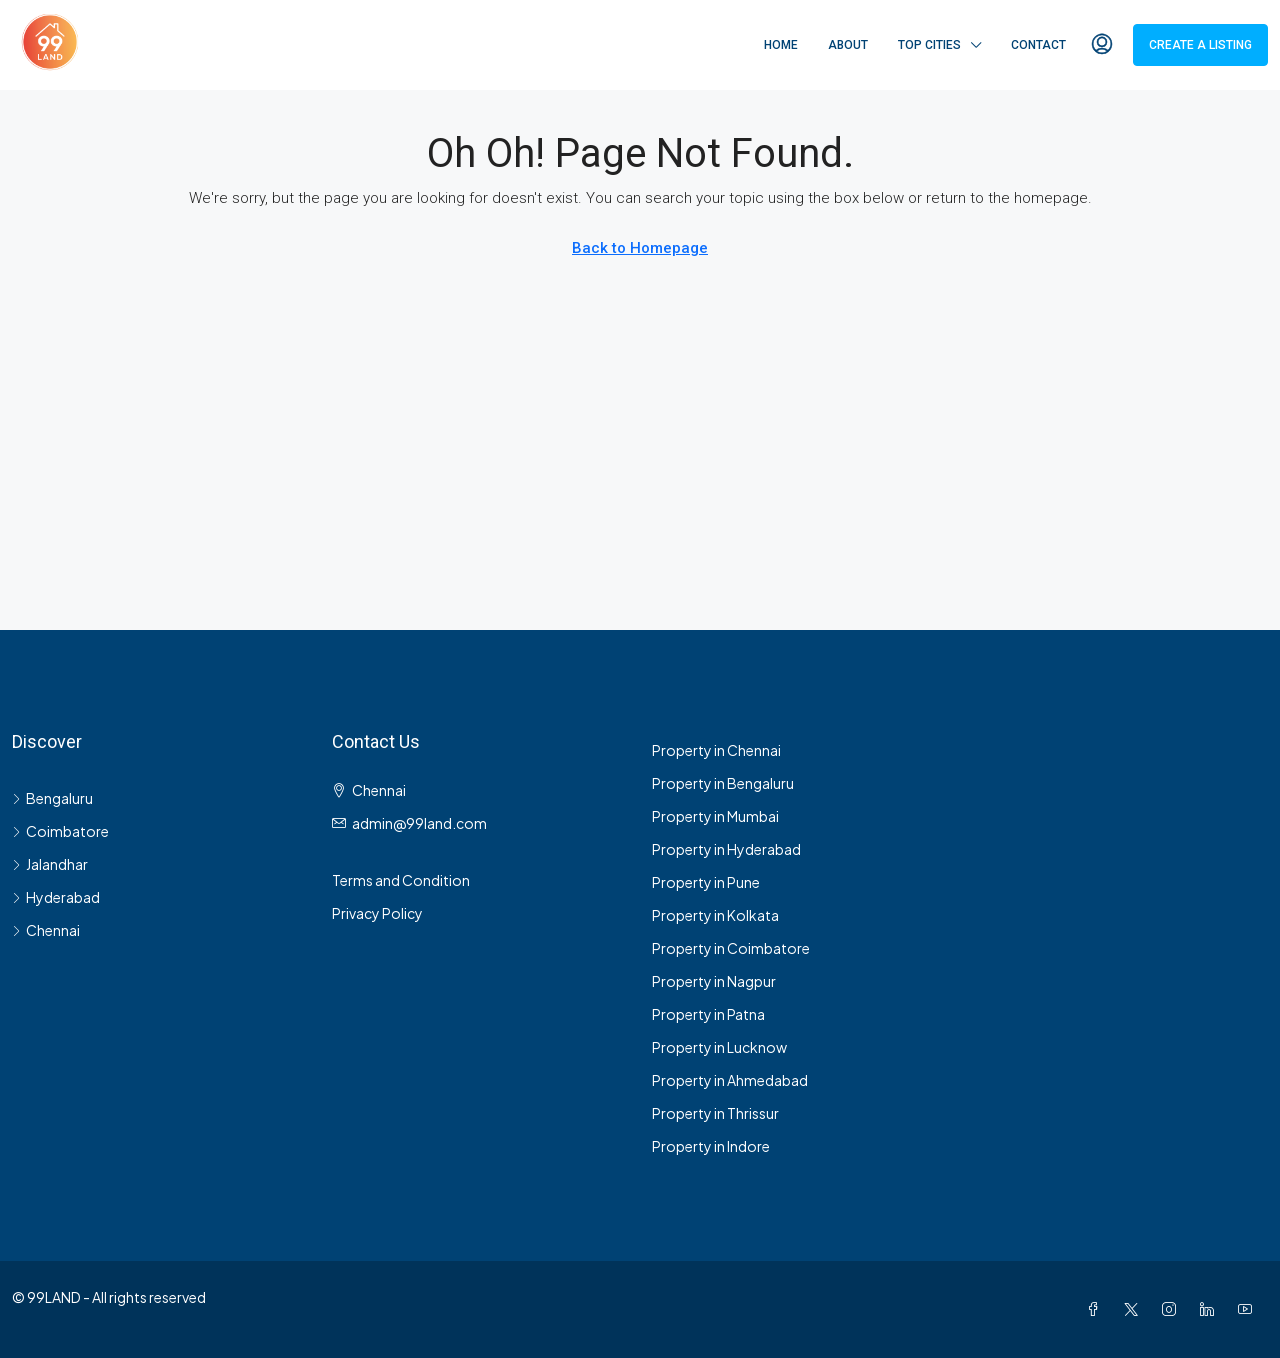 Image resolution: width=1280 pixels, height=1358 pixels. Describe the element at coordinates (640, 248) in the screenshot. I see `Back to Homepage` at that location.